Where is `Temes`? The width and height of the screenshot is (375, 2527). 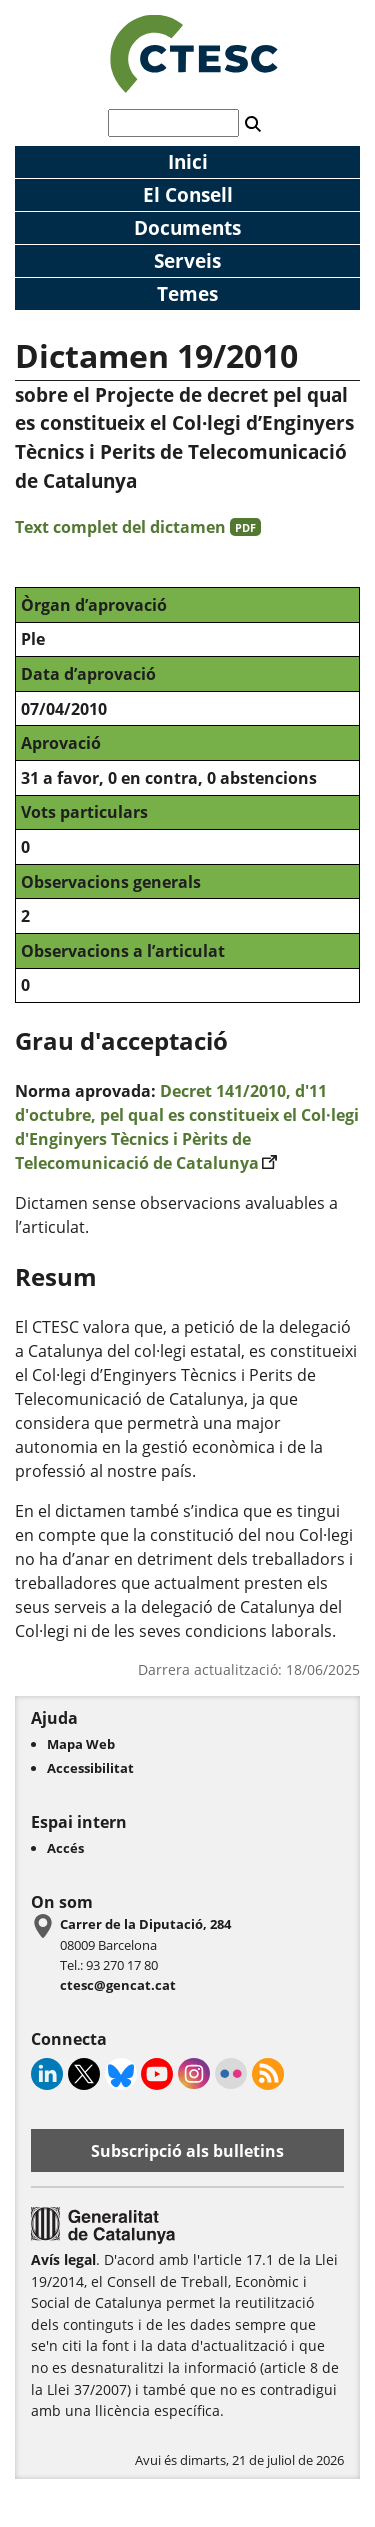 Temes is located at coordinates (187, 293).